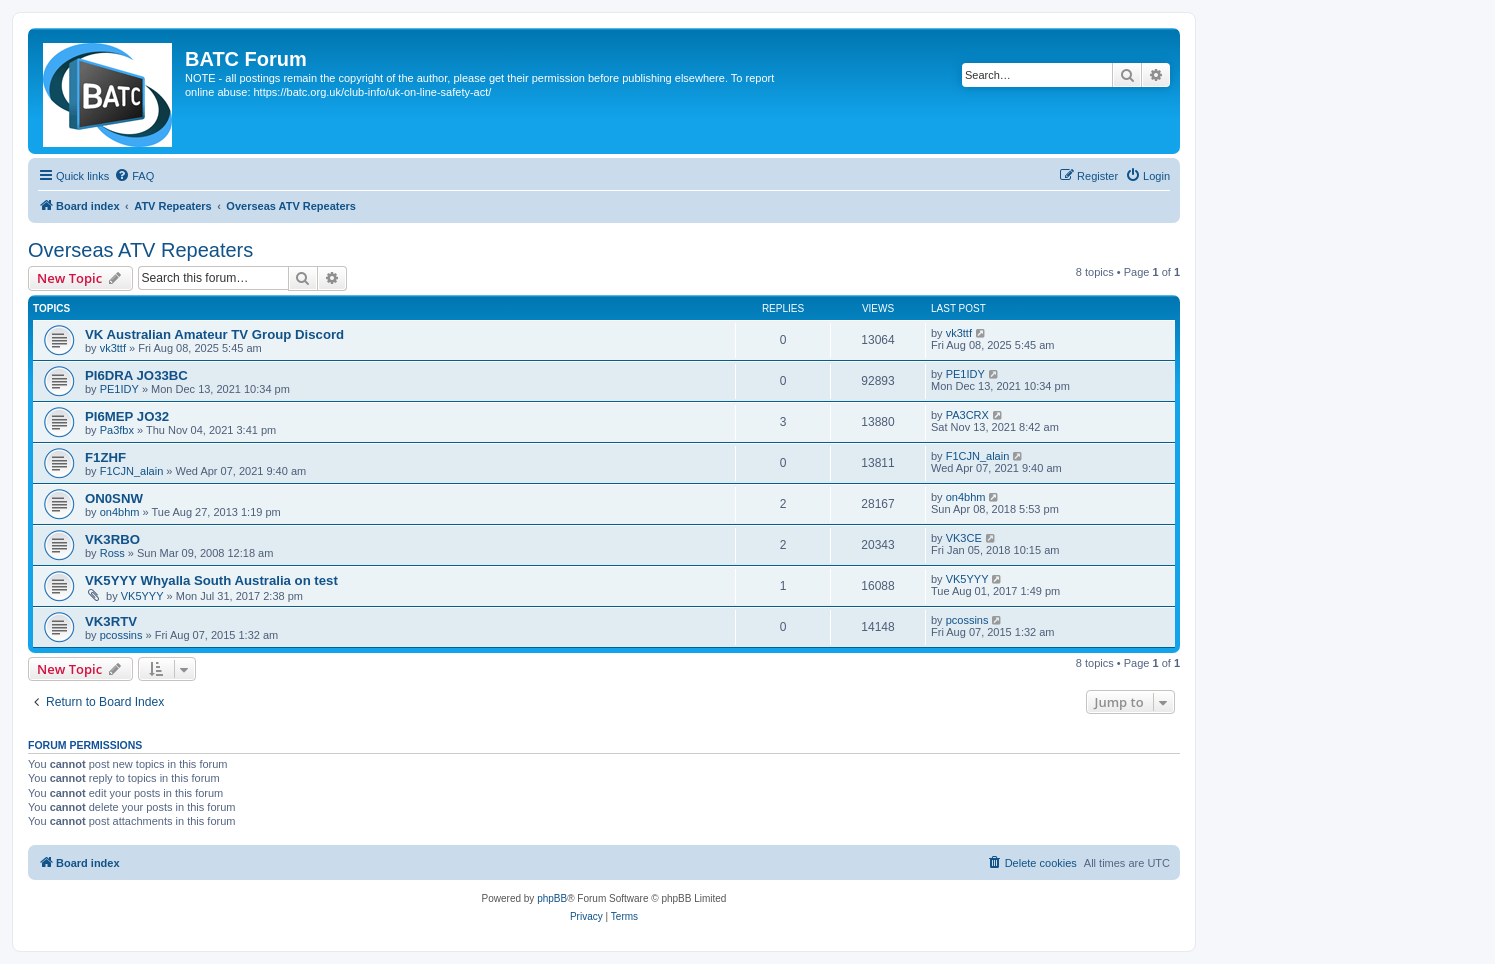  I want to click on F1CJN_alain, so click(132, 471).